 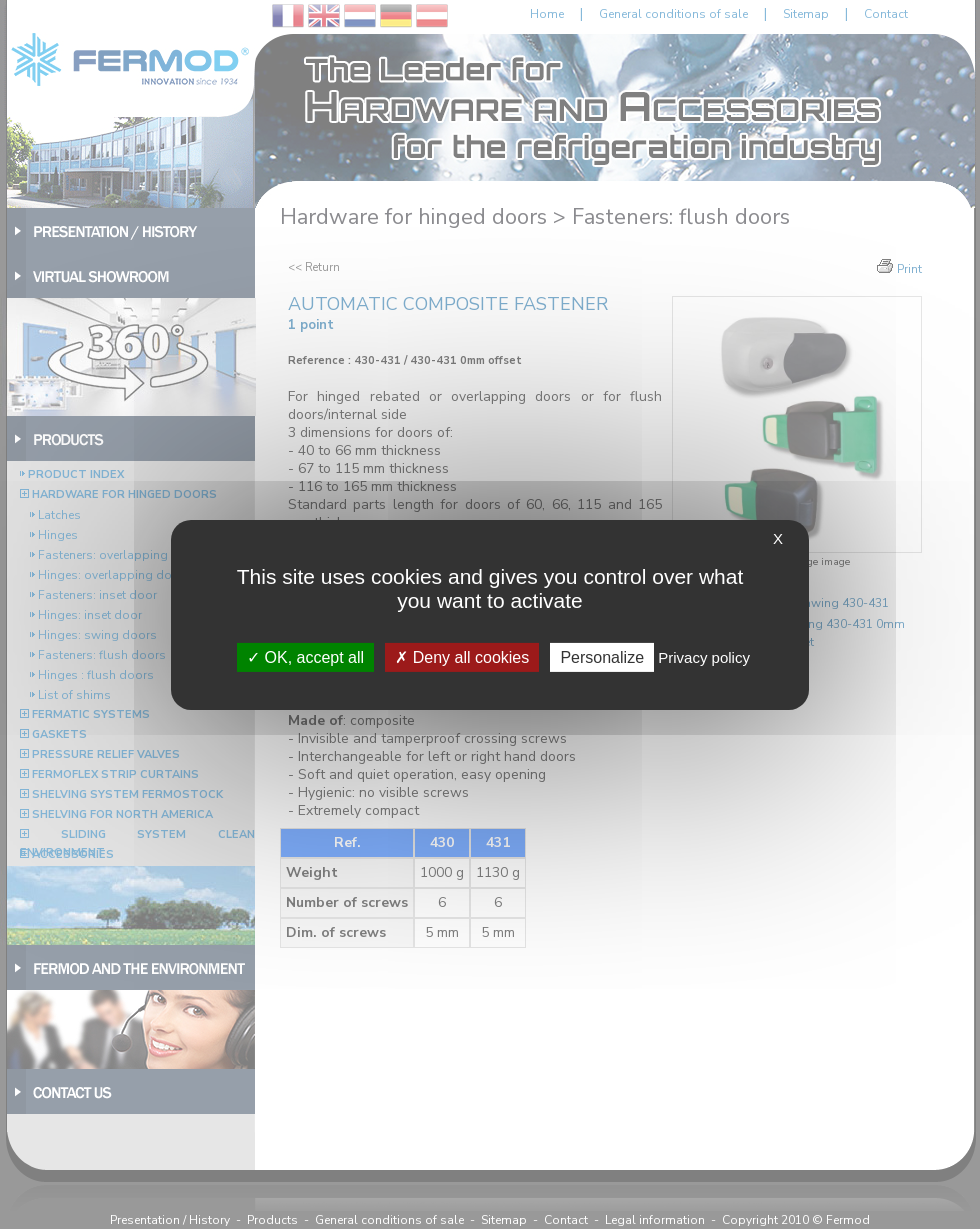 What do you see at coordinates (602, 656) in the screenshot?
I see `Personalize [Personalize (modal window)]` at bounding box center [602, 656].